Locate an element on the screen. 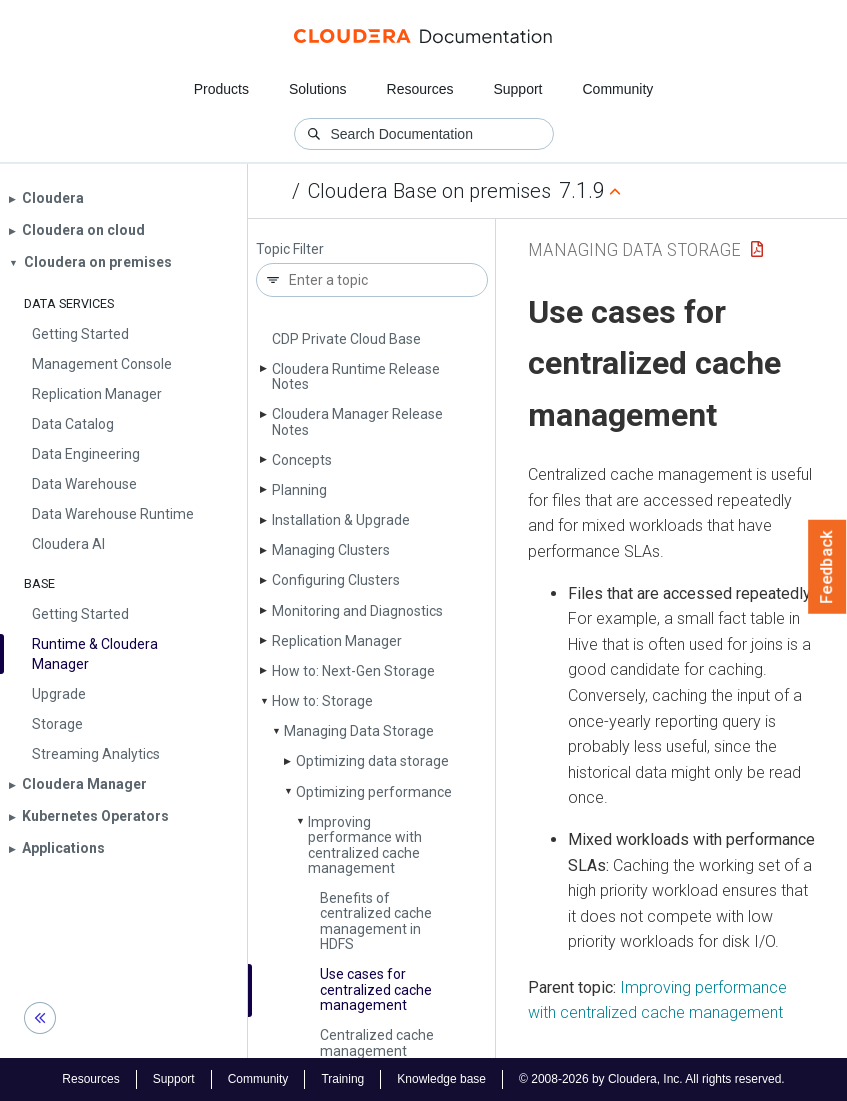 The image size is (847, 1101). Configuring Clusters is located at coordinates (336, 580).